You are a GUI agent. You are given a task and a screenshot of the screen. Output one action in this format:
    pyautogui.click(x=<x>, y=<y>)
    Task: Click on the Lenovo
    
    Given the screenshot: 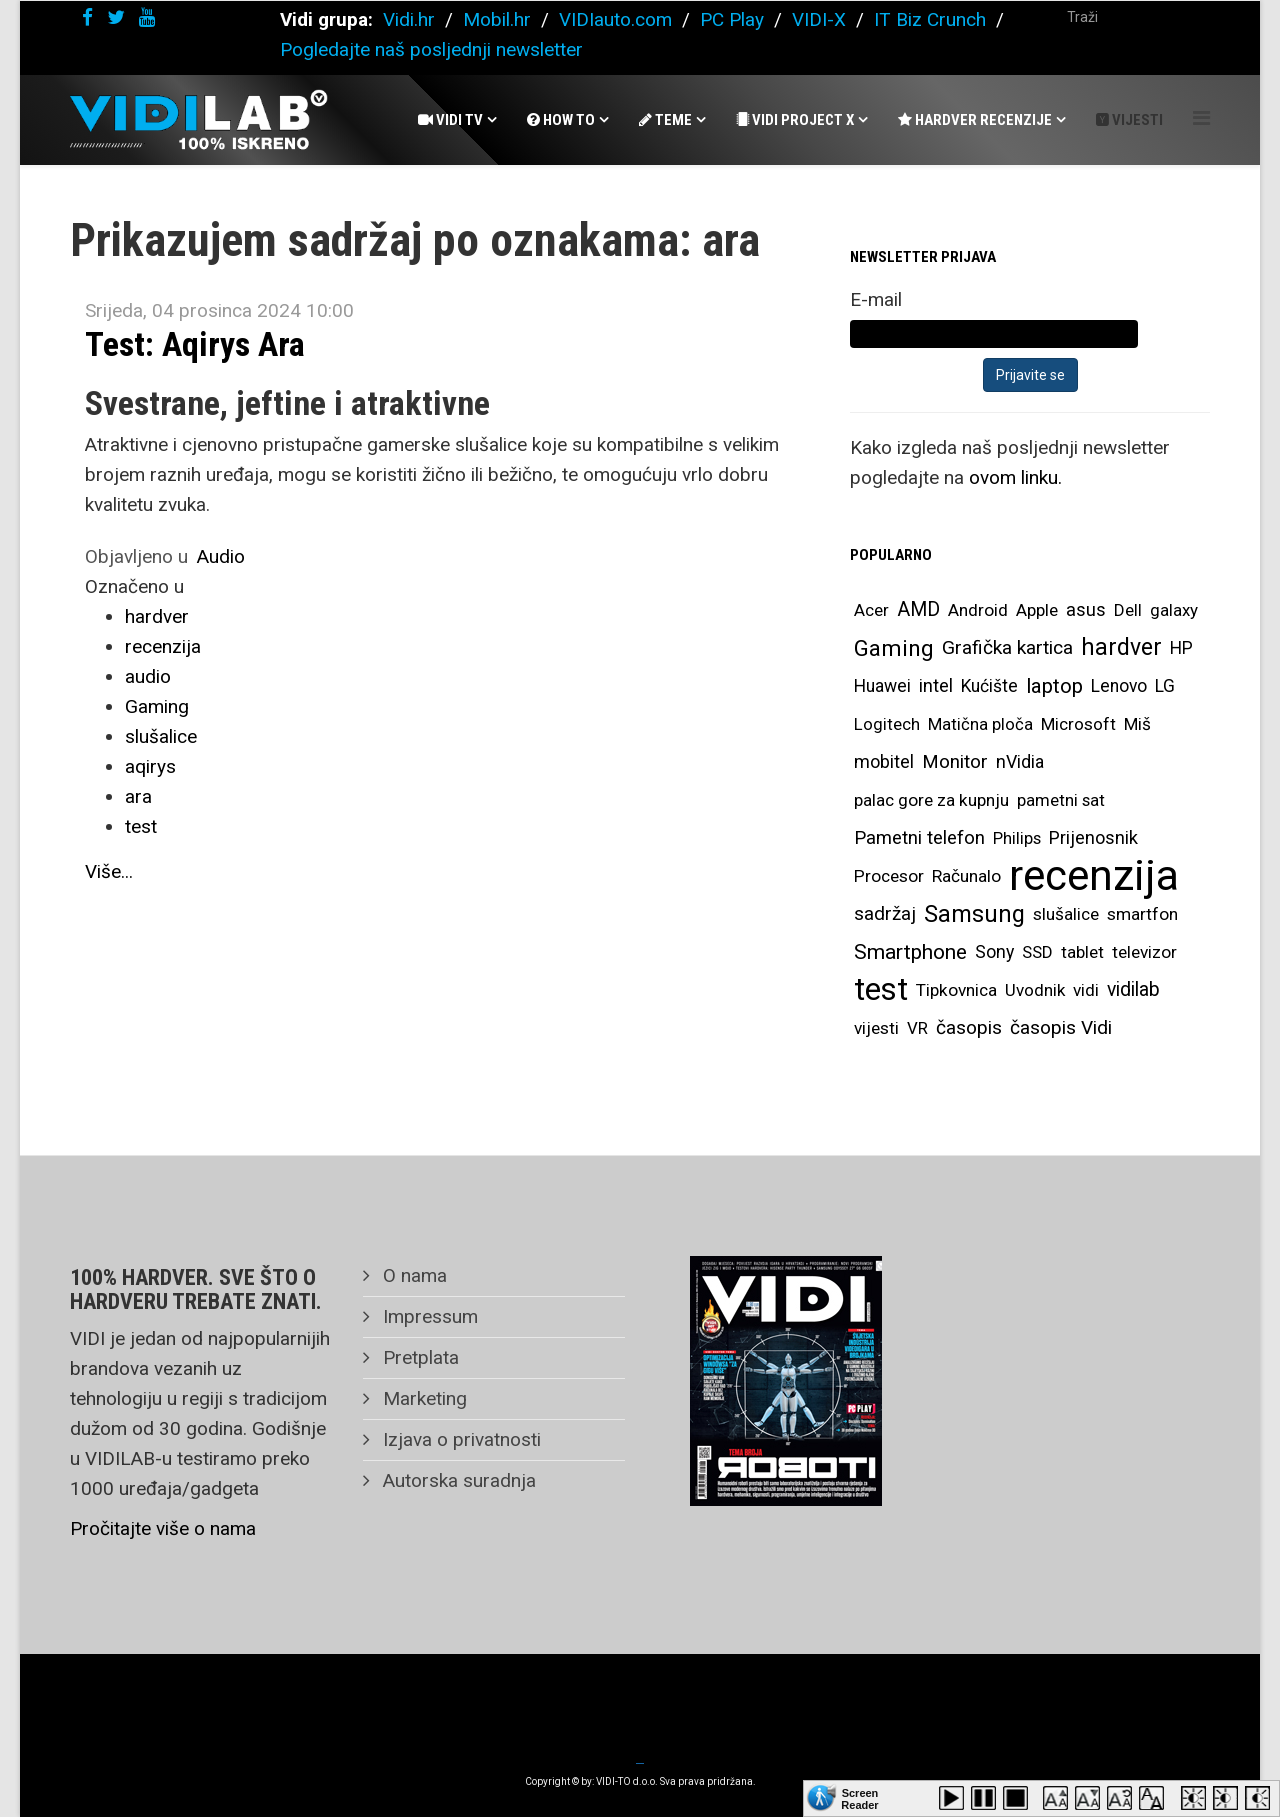 What is the action you would take?
    pyautogui.click(x=1119, y=686)
    